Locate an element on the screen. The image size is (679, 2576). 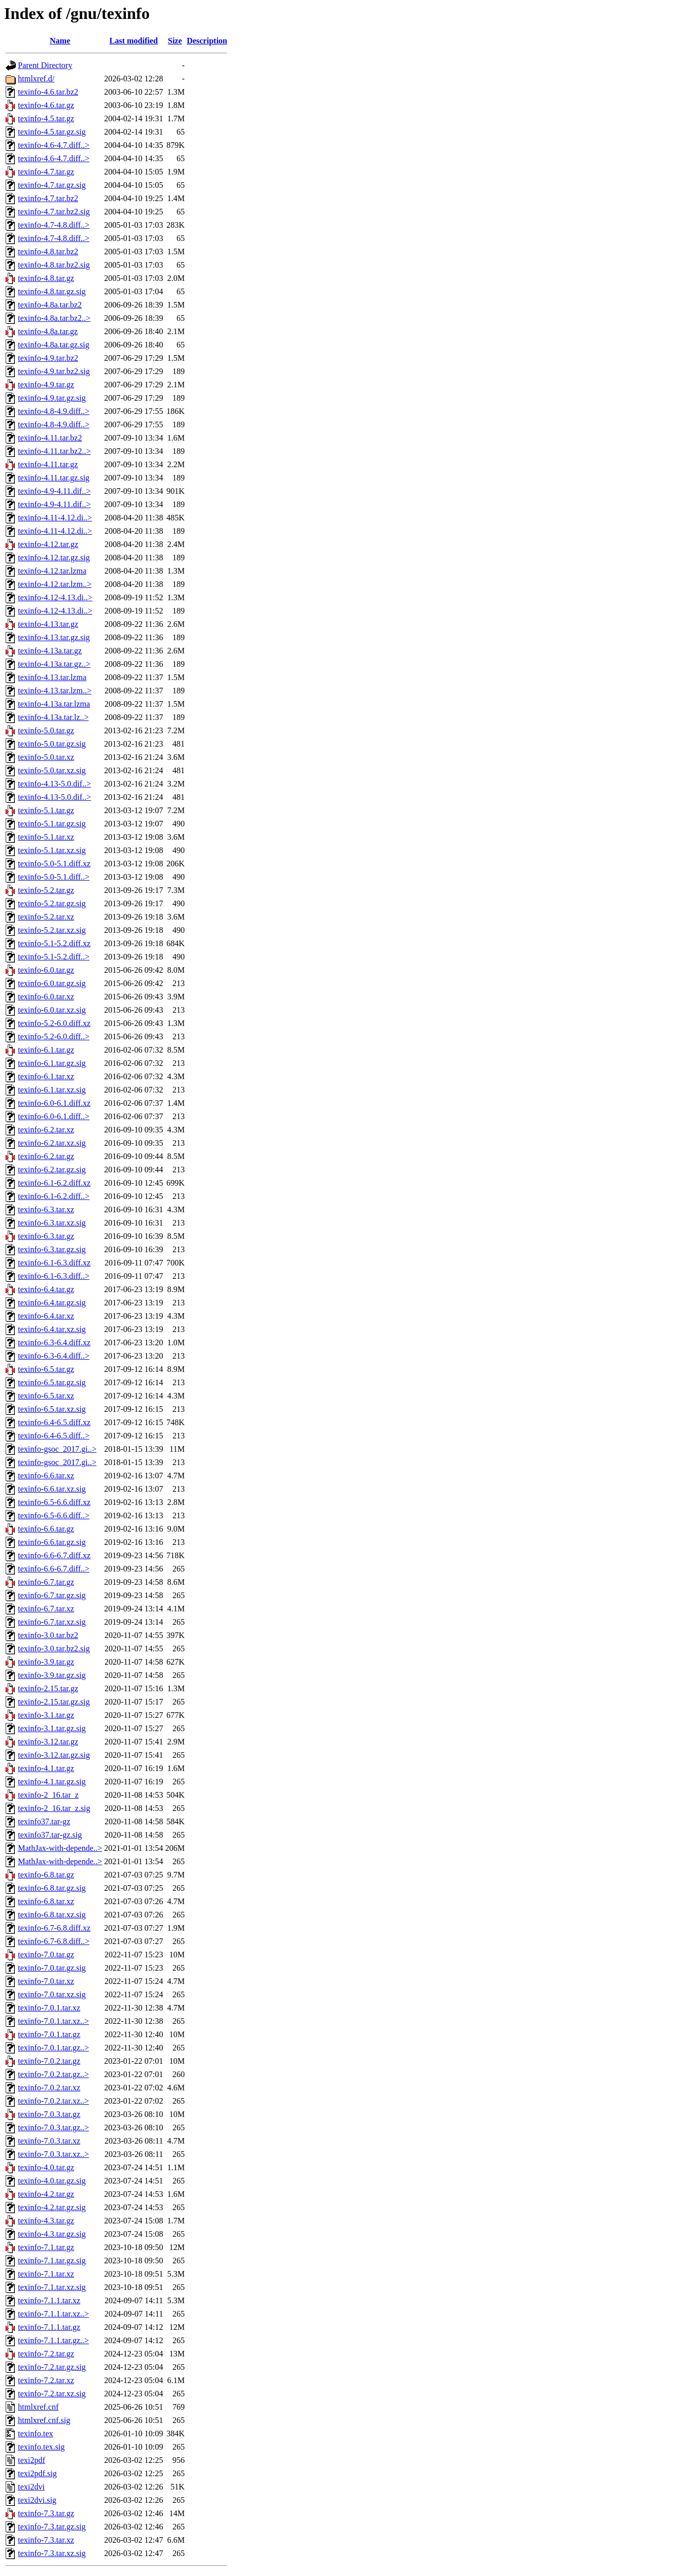
texinfo-4.8.tar.gz is located at coordinates (46, 278).